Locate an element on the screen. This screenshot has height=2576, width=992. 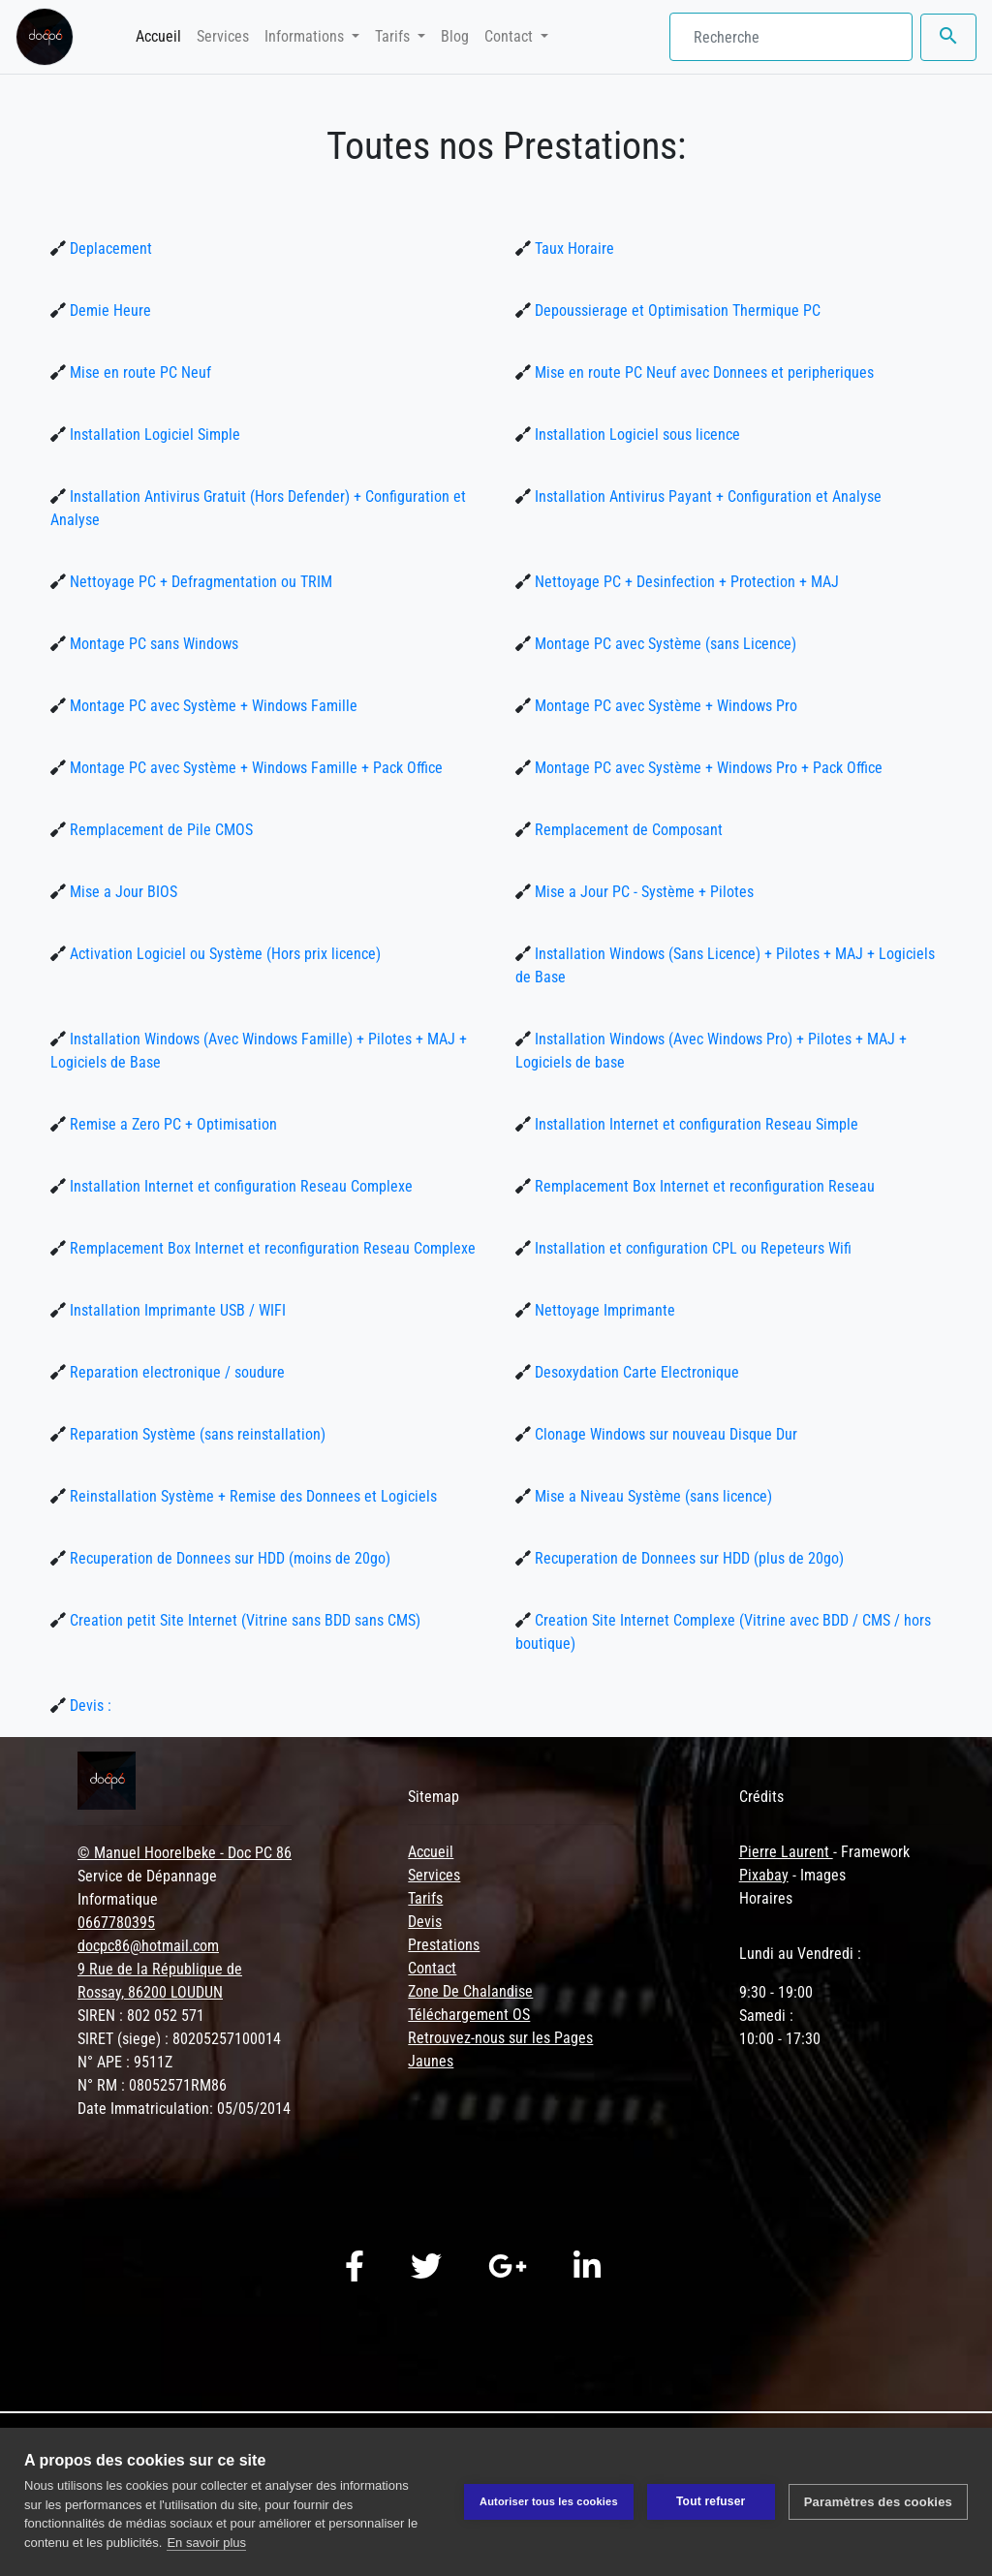
Reparation Système (sans reinstallation) is located at coordinates (196, 1434).